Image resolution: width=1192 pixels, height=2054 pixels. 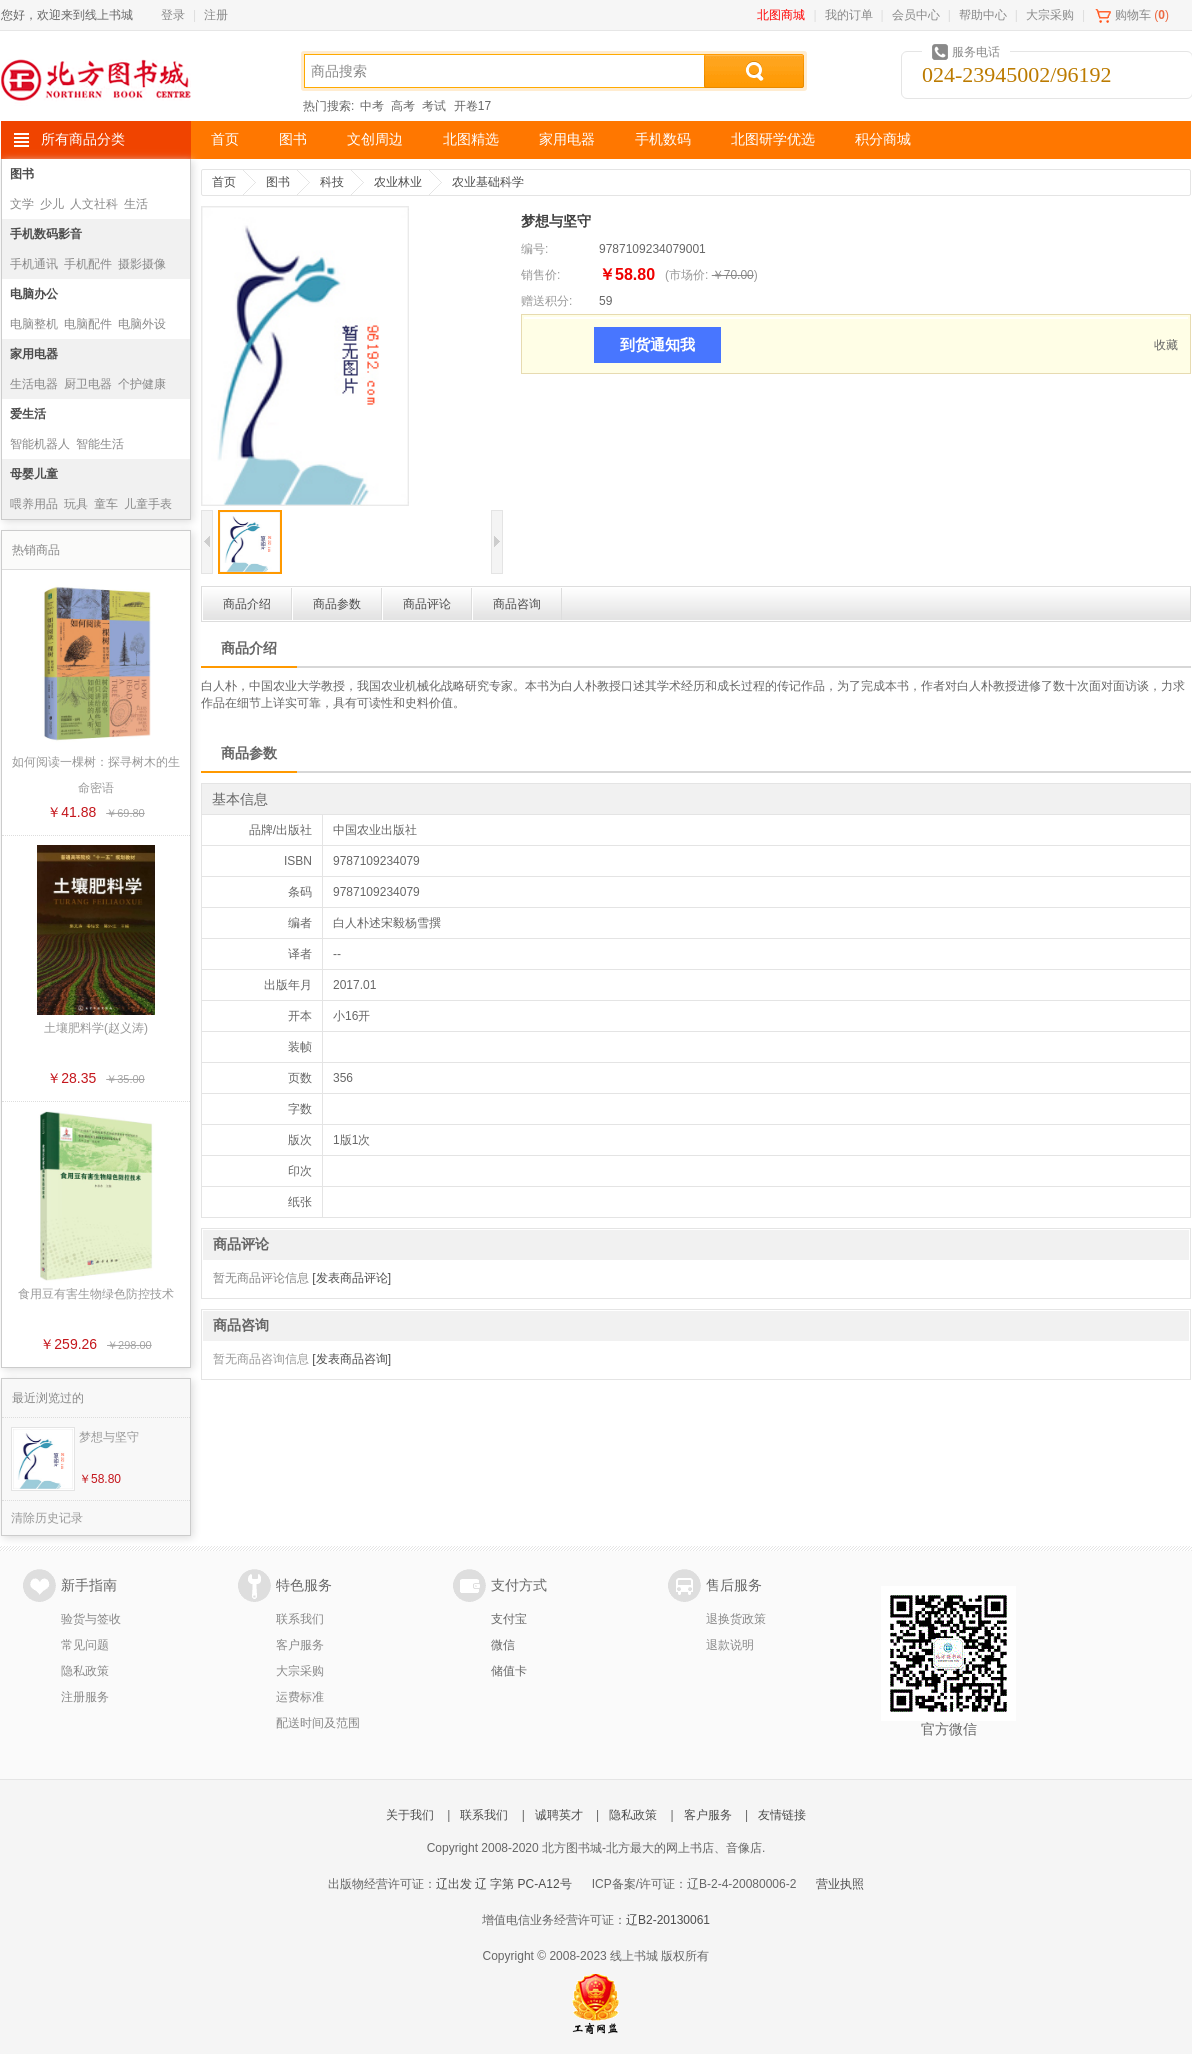 What do you see at coordinates (247, 604) in the screenshot?
I see `商品介绍` at bounding box center [247, 604].